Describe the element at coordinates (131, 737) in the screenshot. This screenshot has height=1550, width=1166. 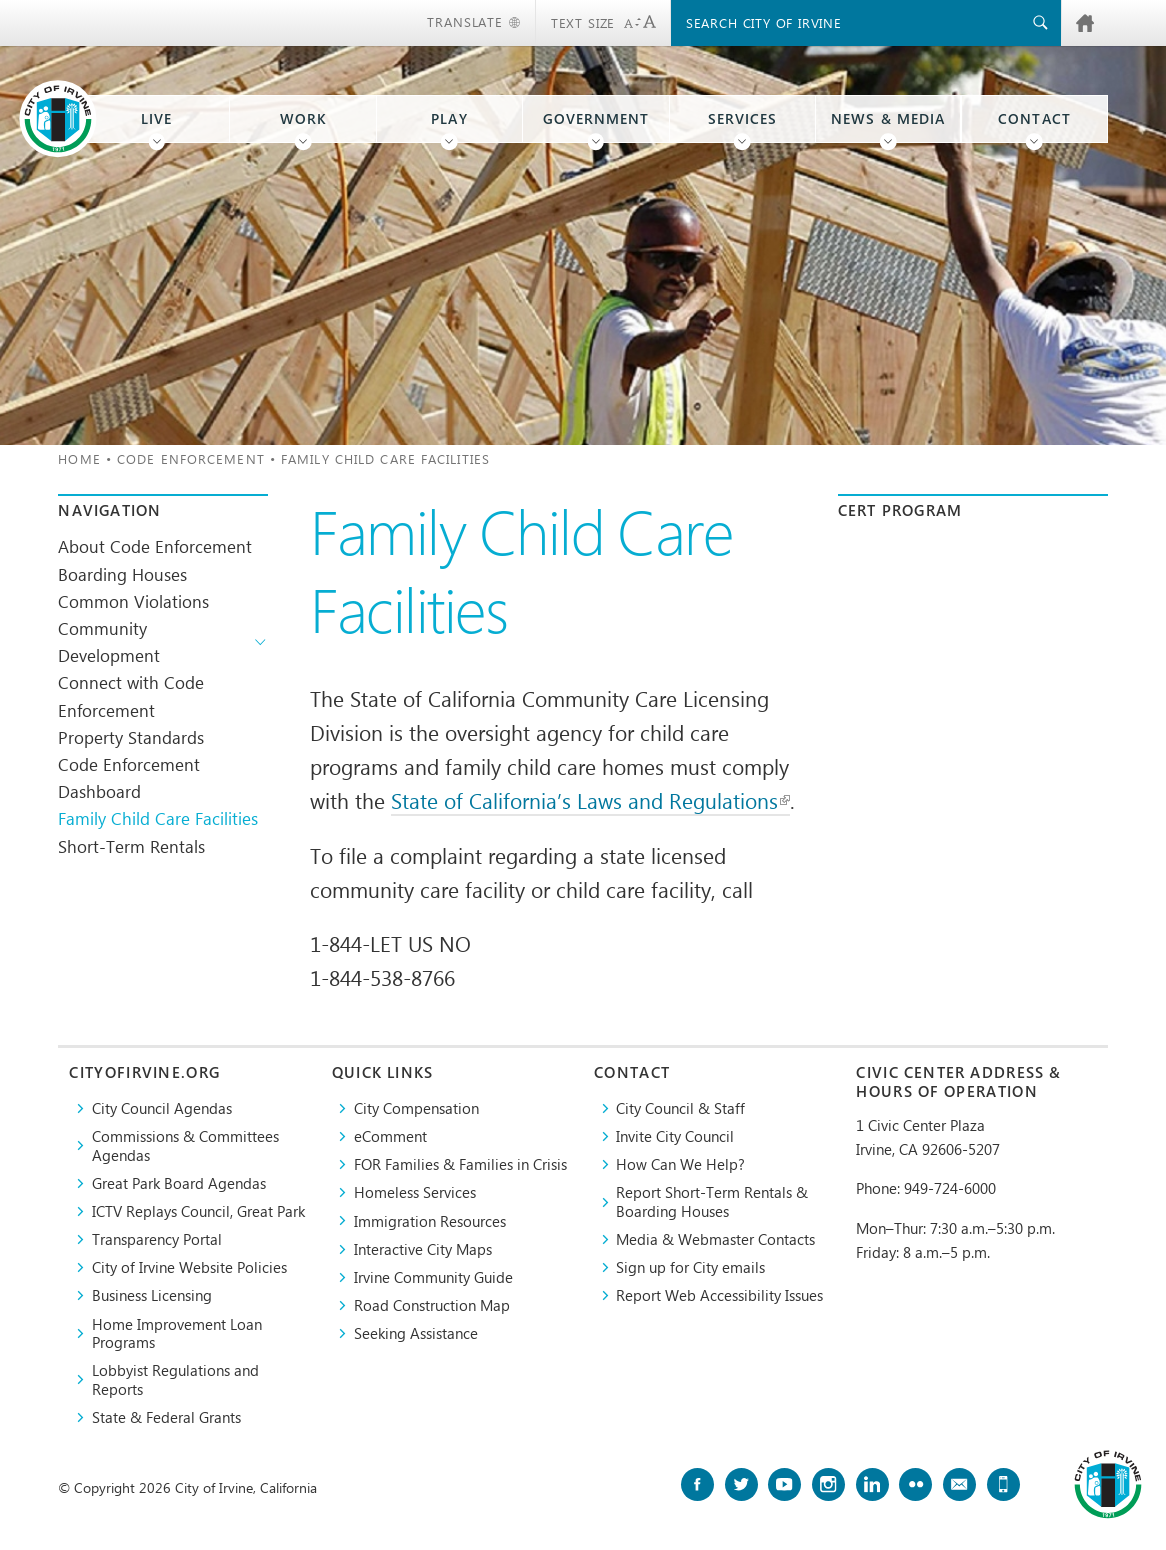
I see `Property Standards` at that location.